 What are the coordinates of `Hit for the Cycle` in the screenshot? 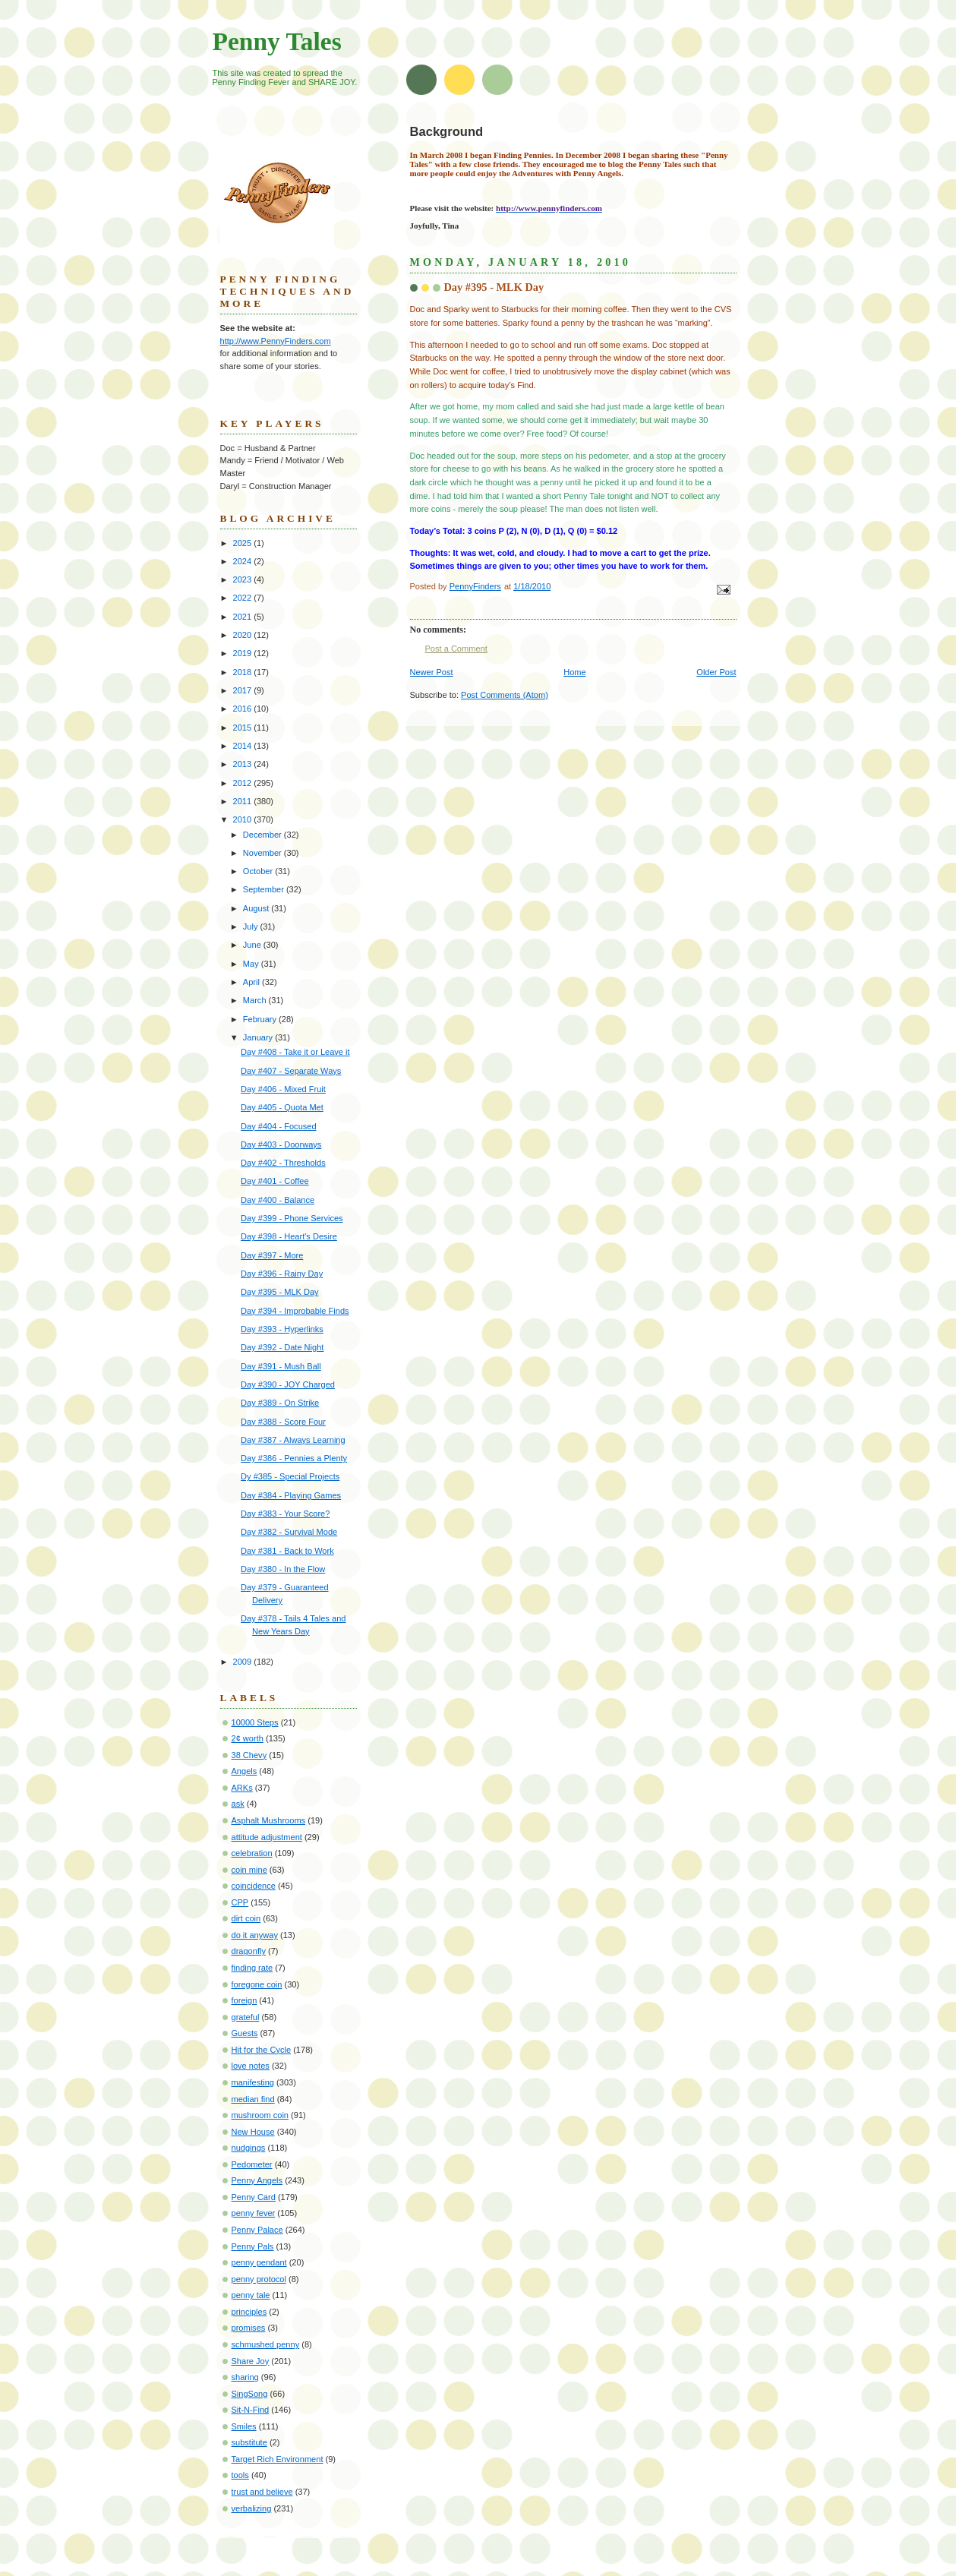 It's located at (262, 2049).